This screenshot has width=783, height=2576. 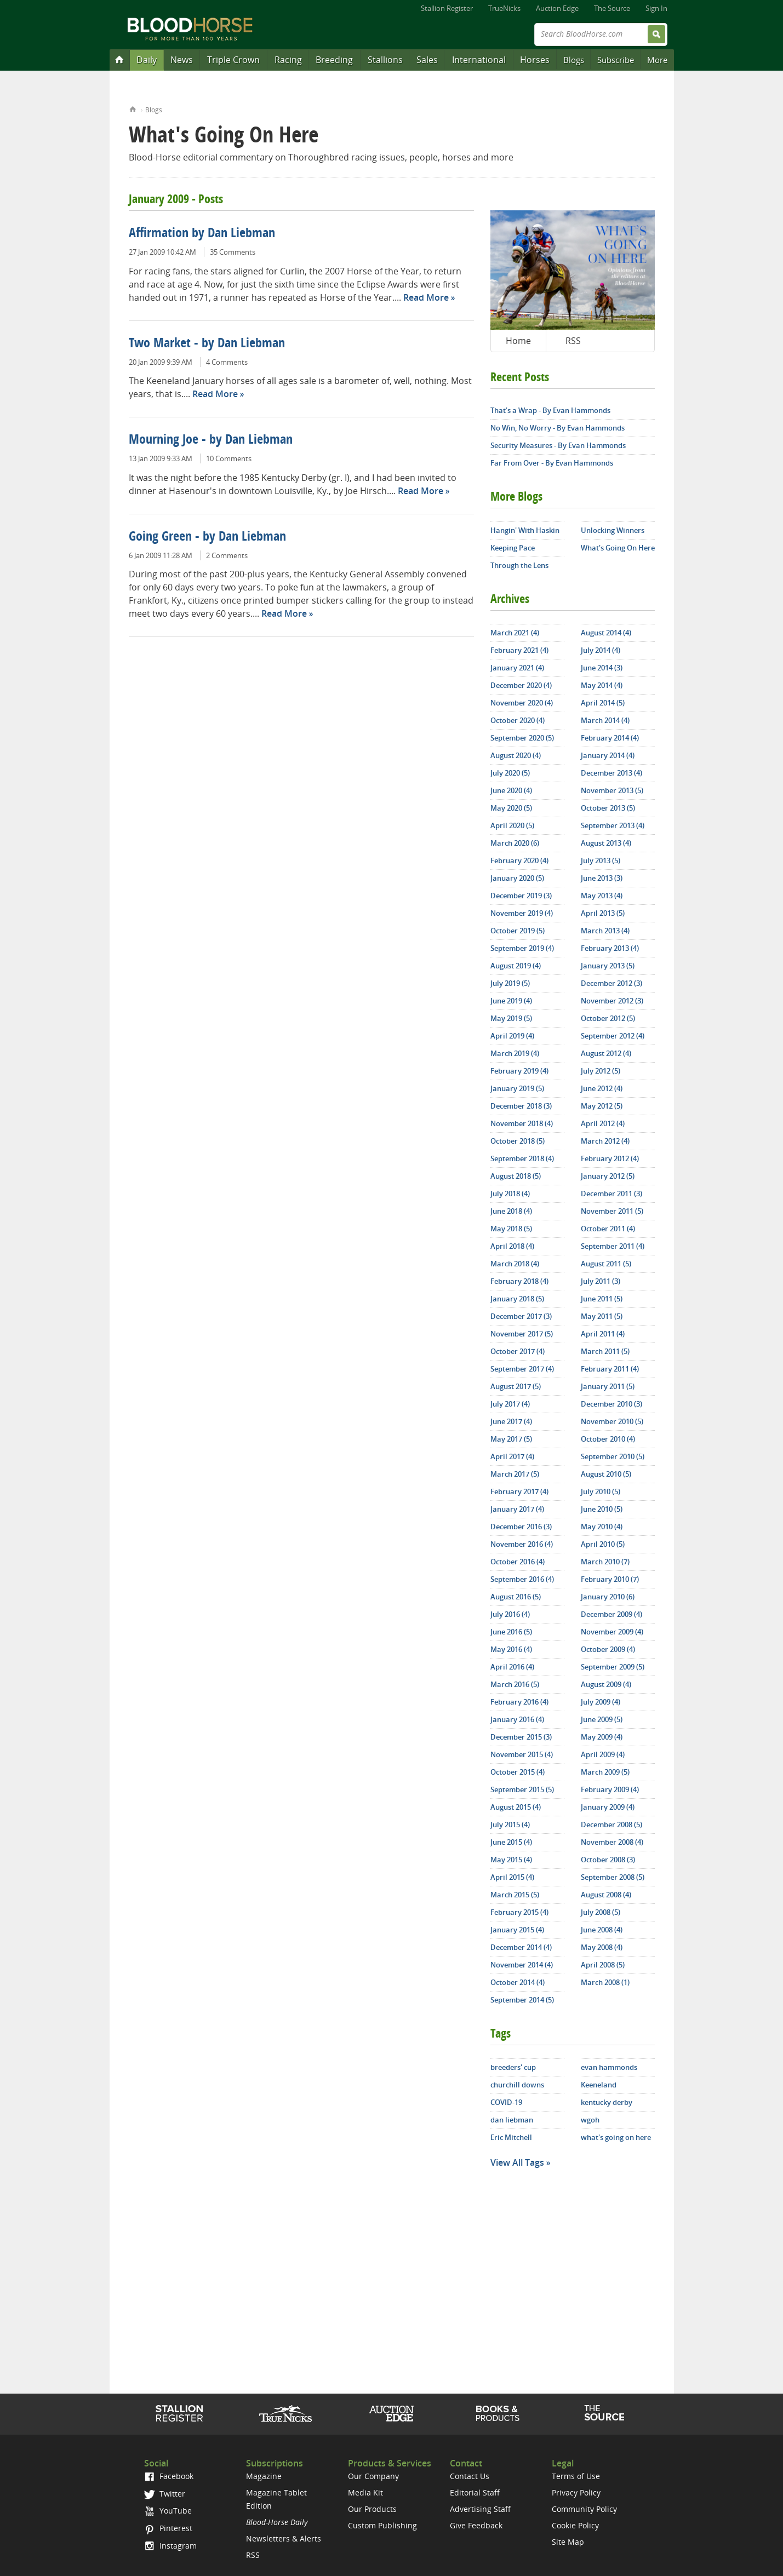 I want to click on June 2014 (3), so click(x=601, y=668).